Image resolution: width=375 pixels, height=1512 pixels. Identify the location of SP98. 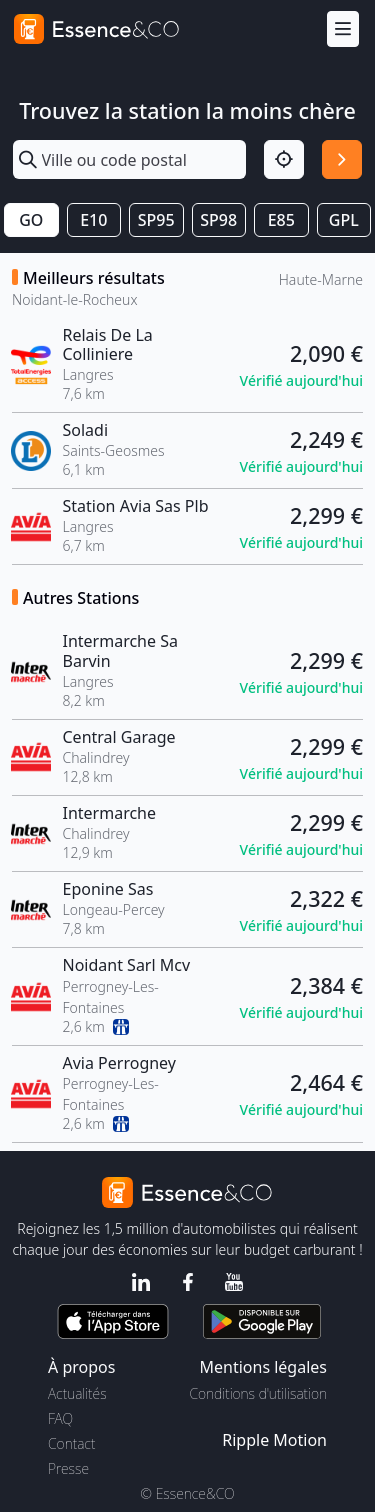
(218, 220).